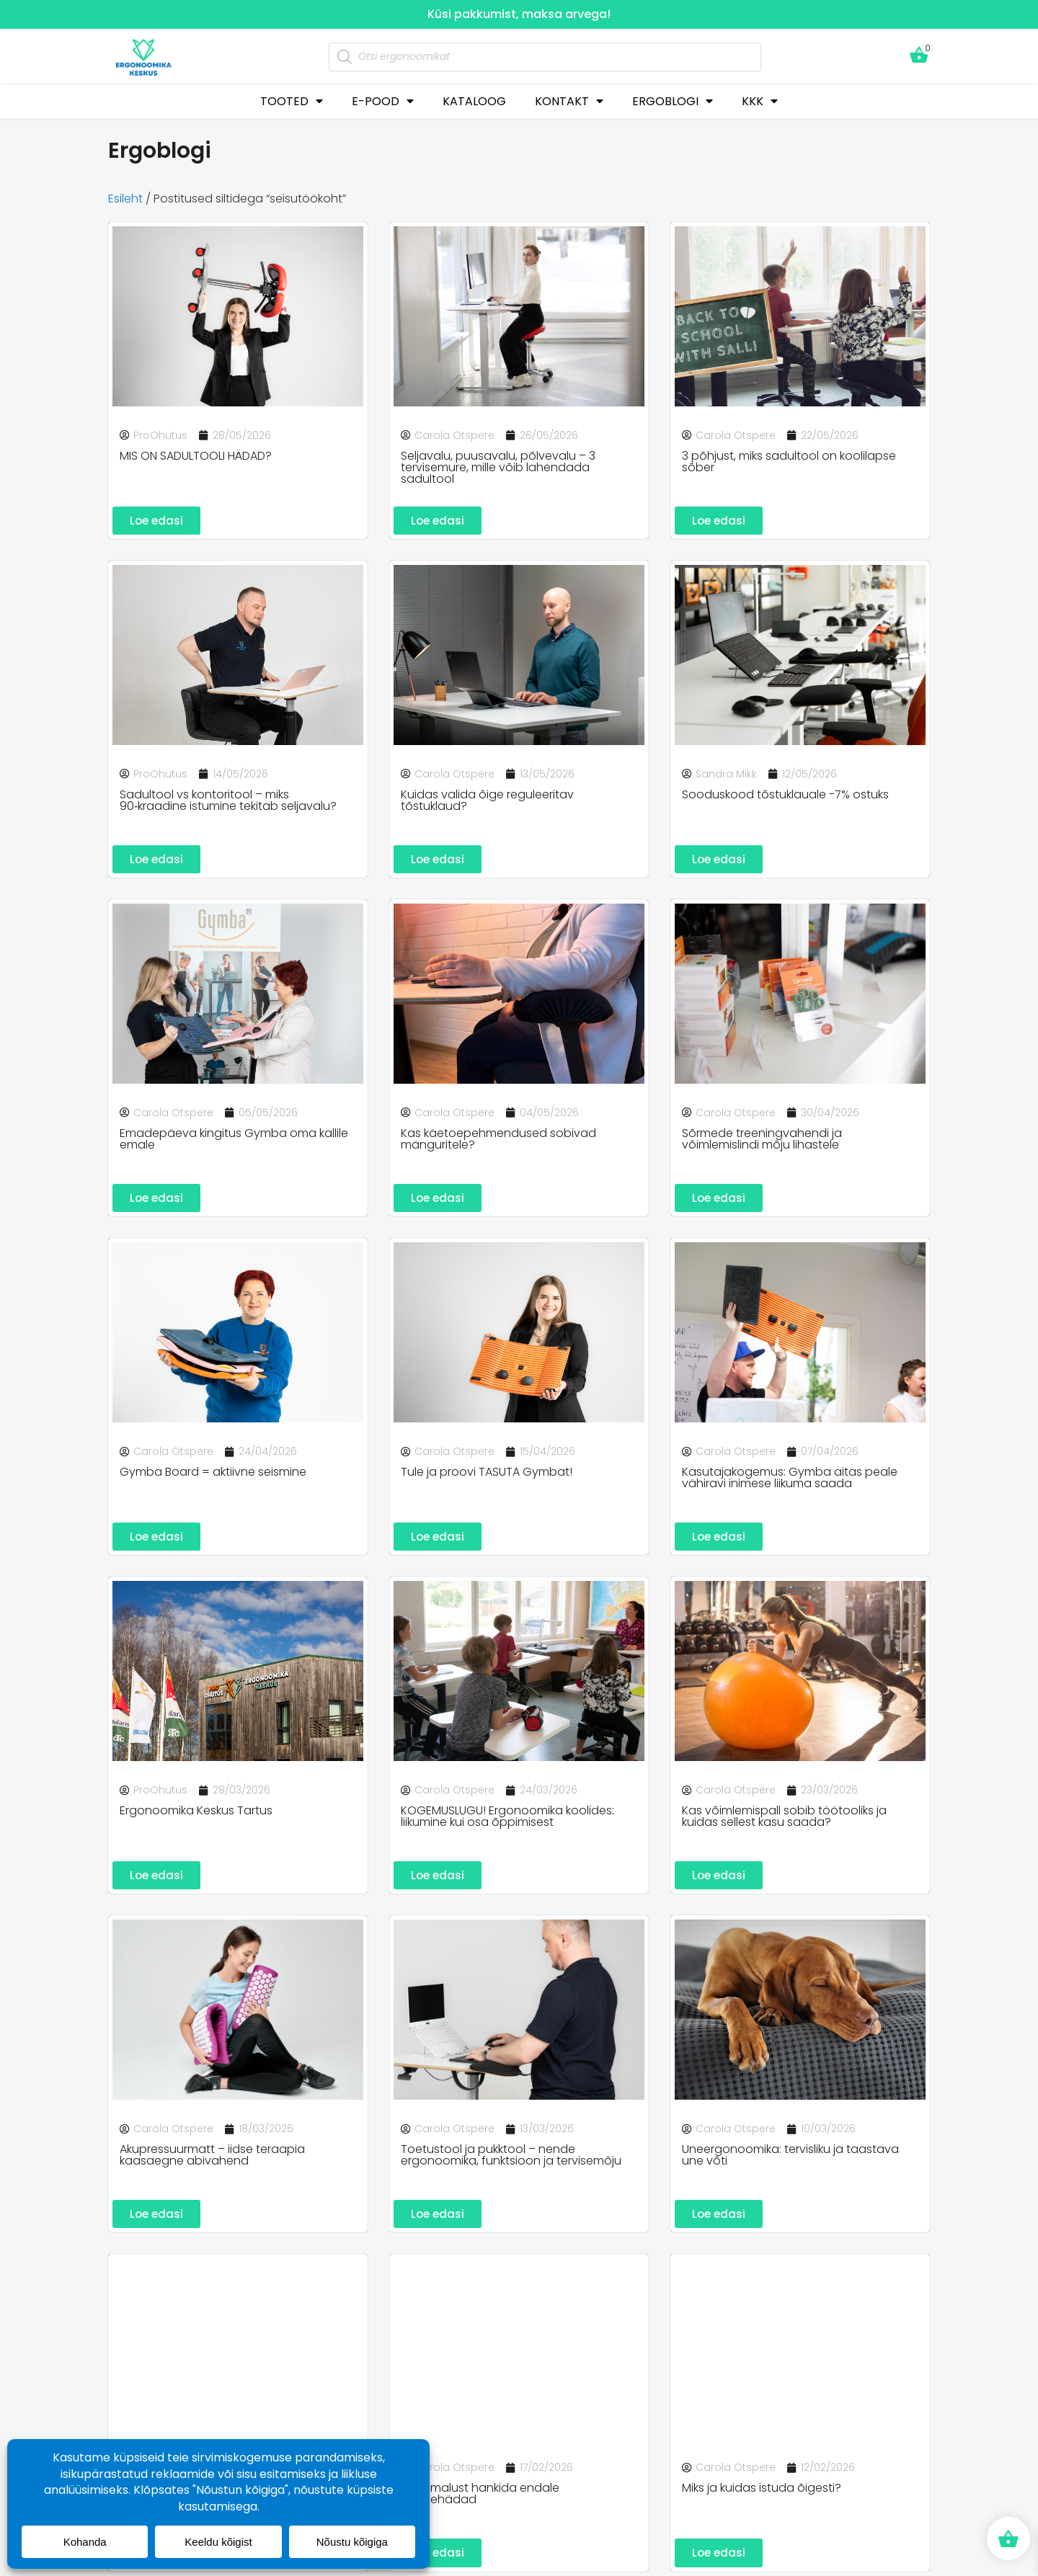 This screenshot has width=1038, height=2576. Describe the element at coordinates (762, 1140) in the screenshot. I see `Sõrmede treeningvahendi ja võimlemislindi mõju lihastele` at that location.